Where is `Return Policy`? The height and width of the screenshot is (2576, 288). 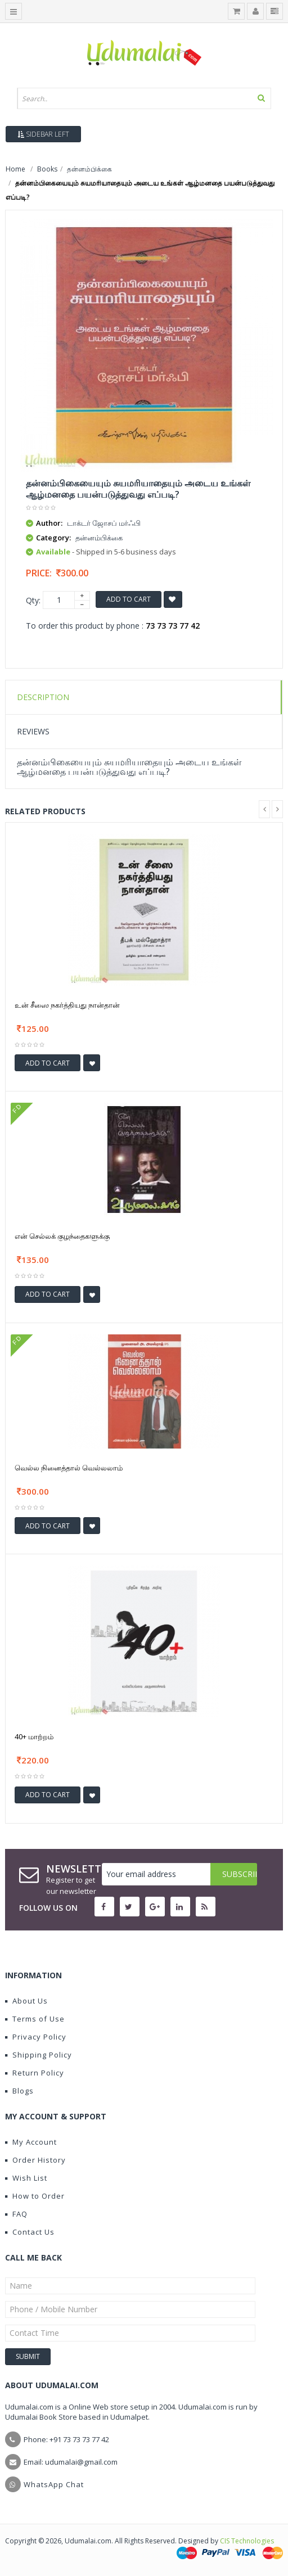
Return Policy is located at coordinates (34, 2073).